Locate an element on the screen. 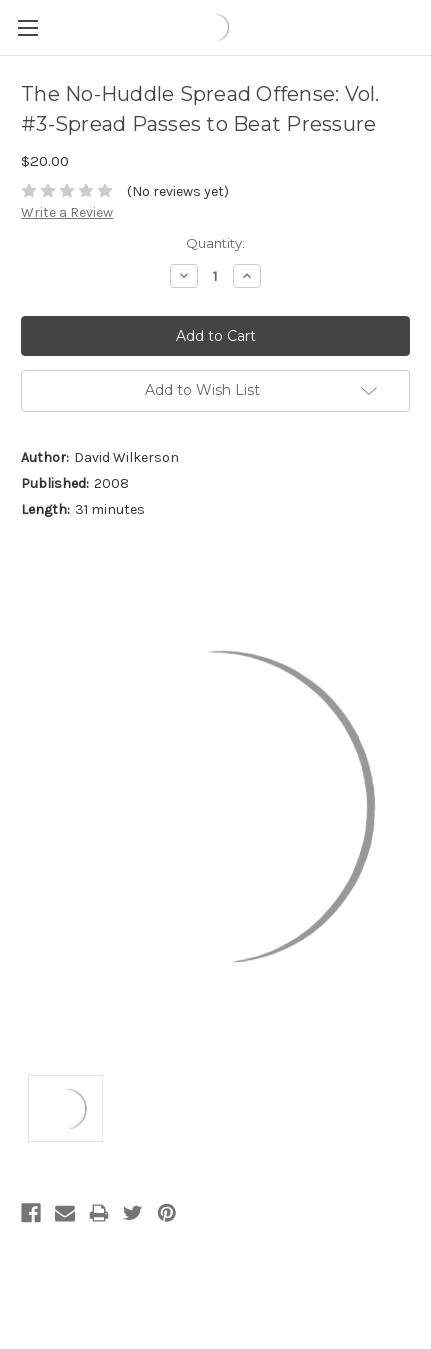 The width and height of the screenshot is (431, 1349). Write a Review is located at coordinates (67, 212).